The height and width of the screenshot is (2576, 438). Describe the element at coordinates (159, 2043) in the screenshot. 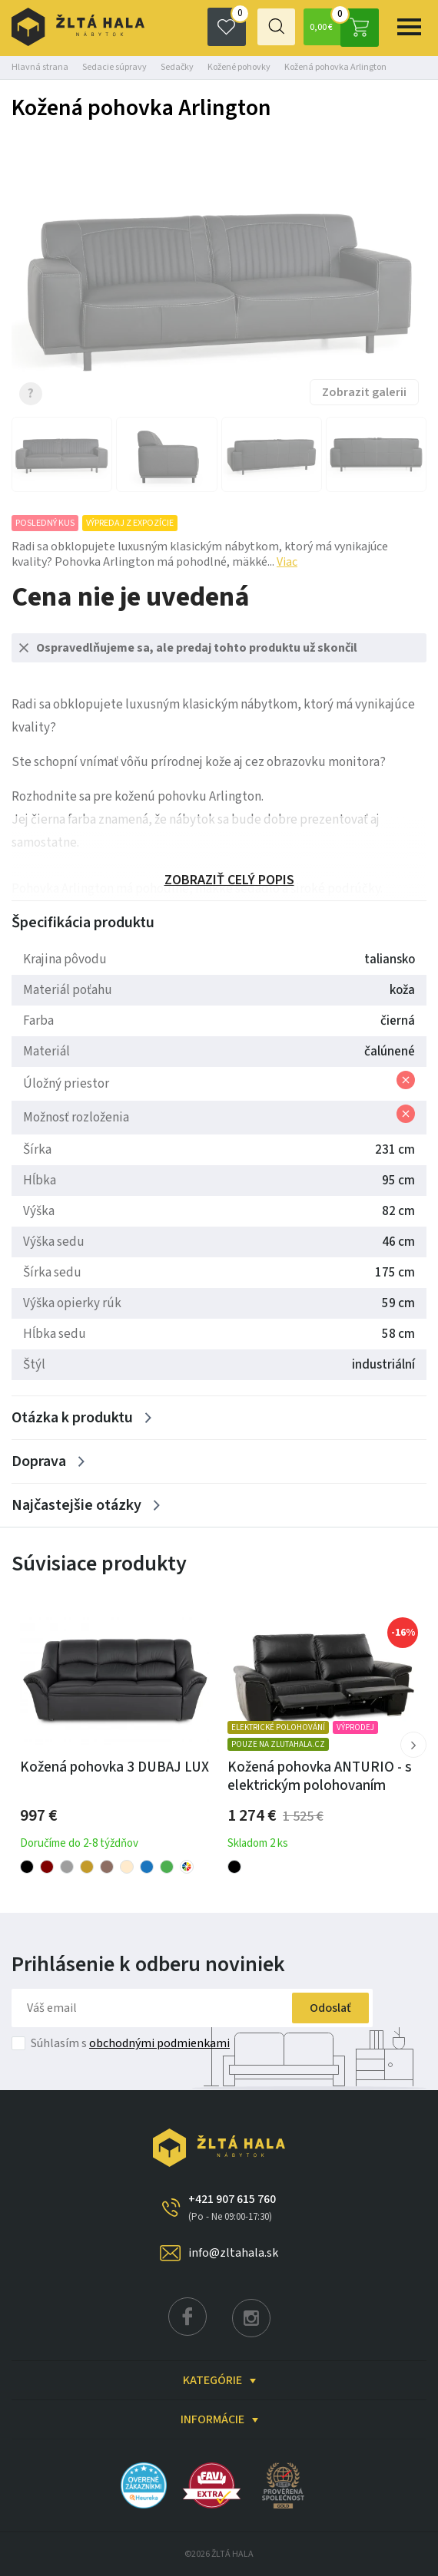

I see `obchodnými podmienkami` at that location.